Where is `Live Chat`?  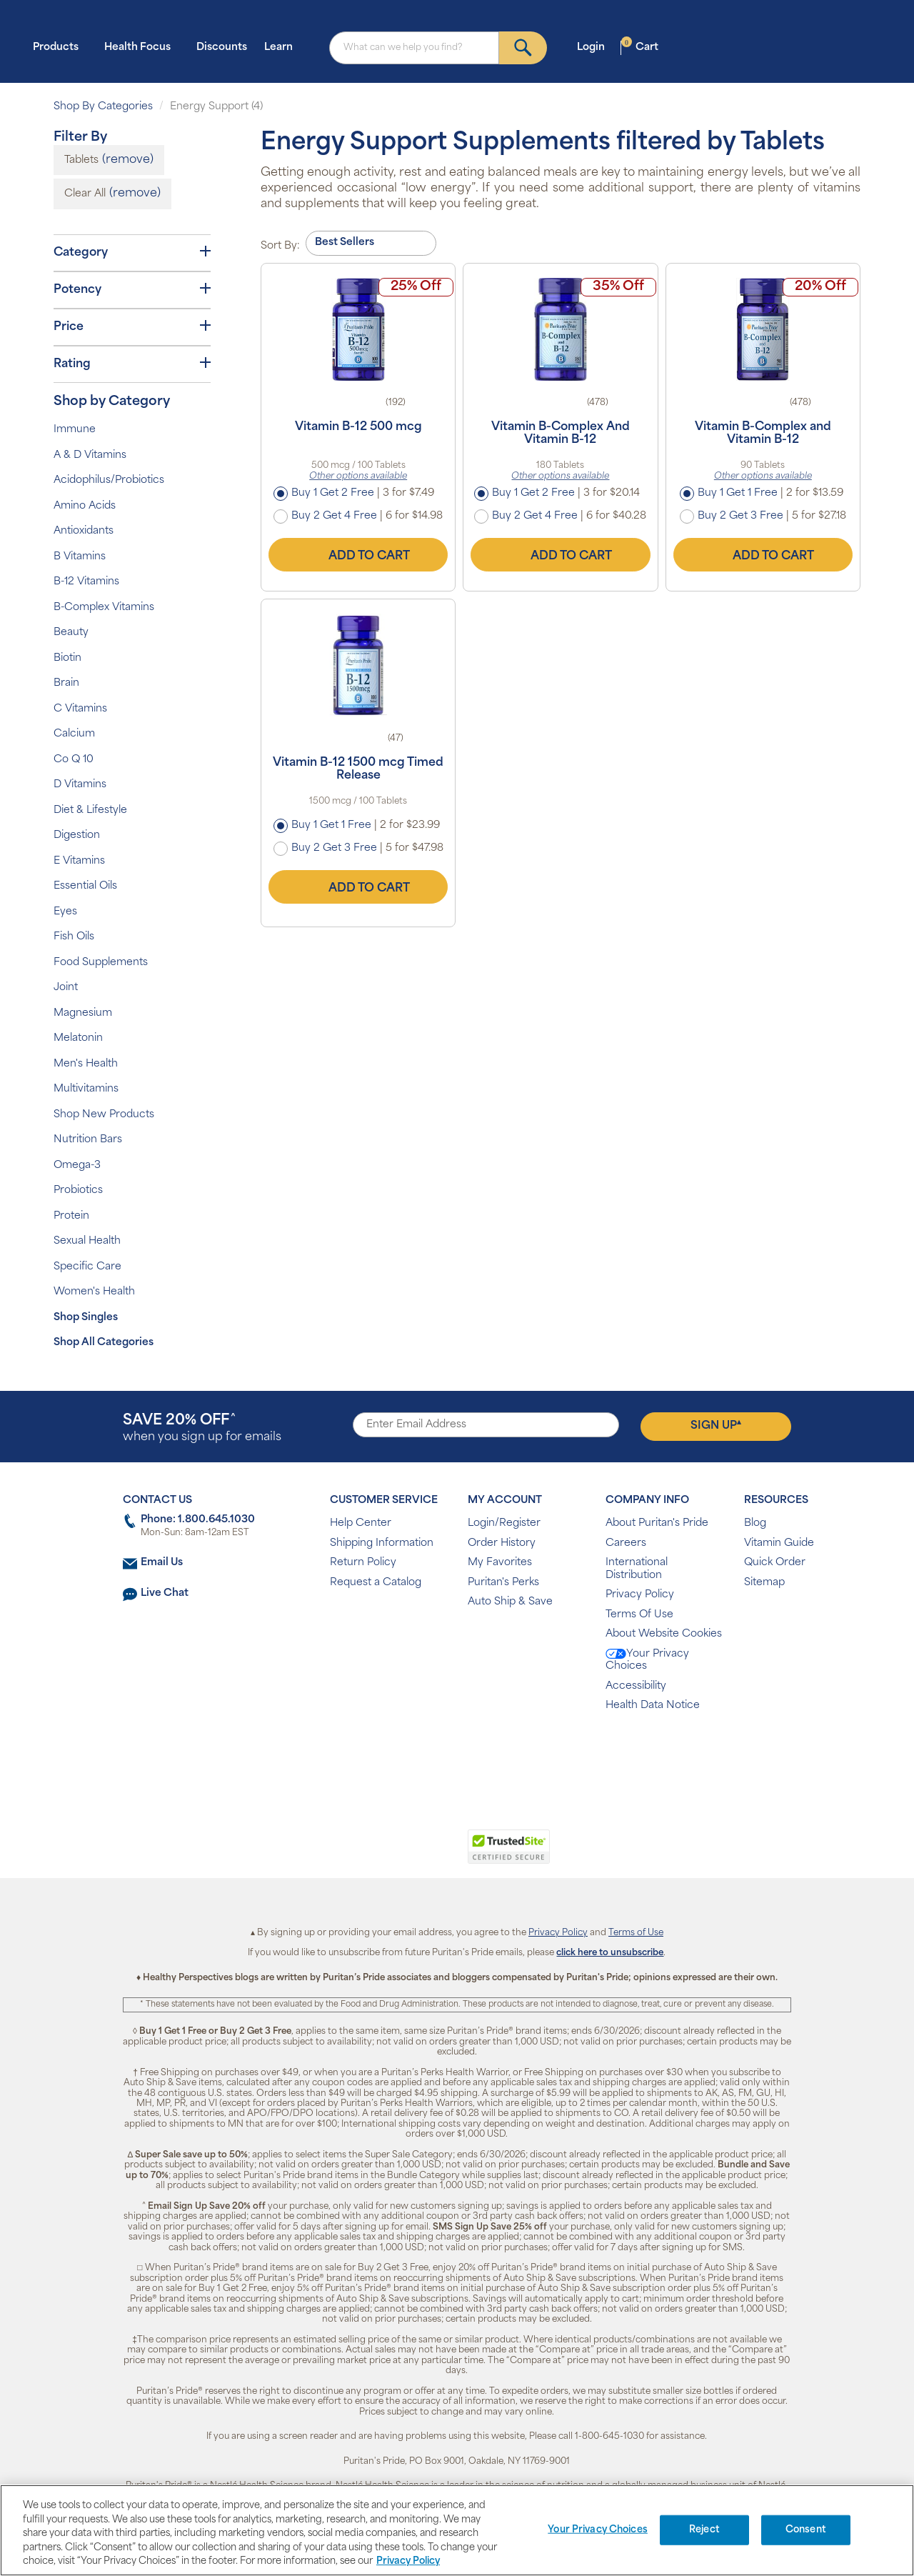 Live Chat is located at coordinates (165, 1593).